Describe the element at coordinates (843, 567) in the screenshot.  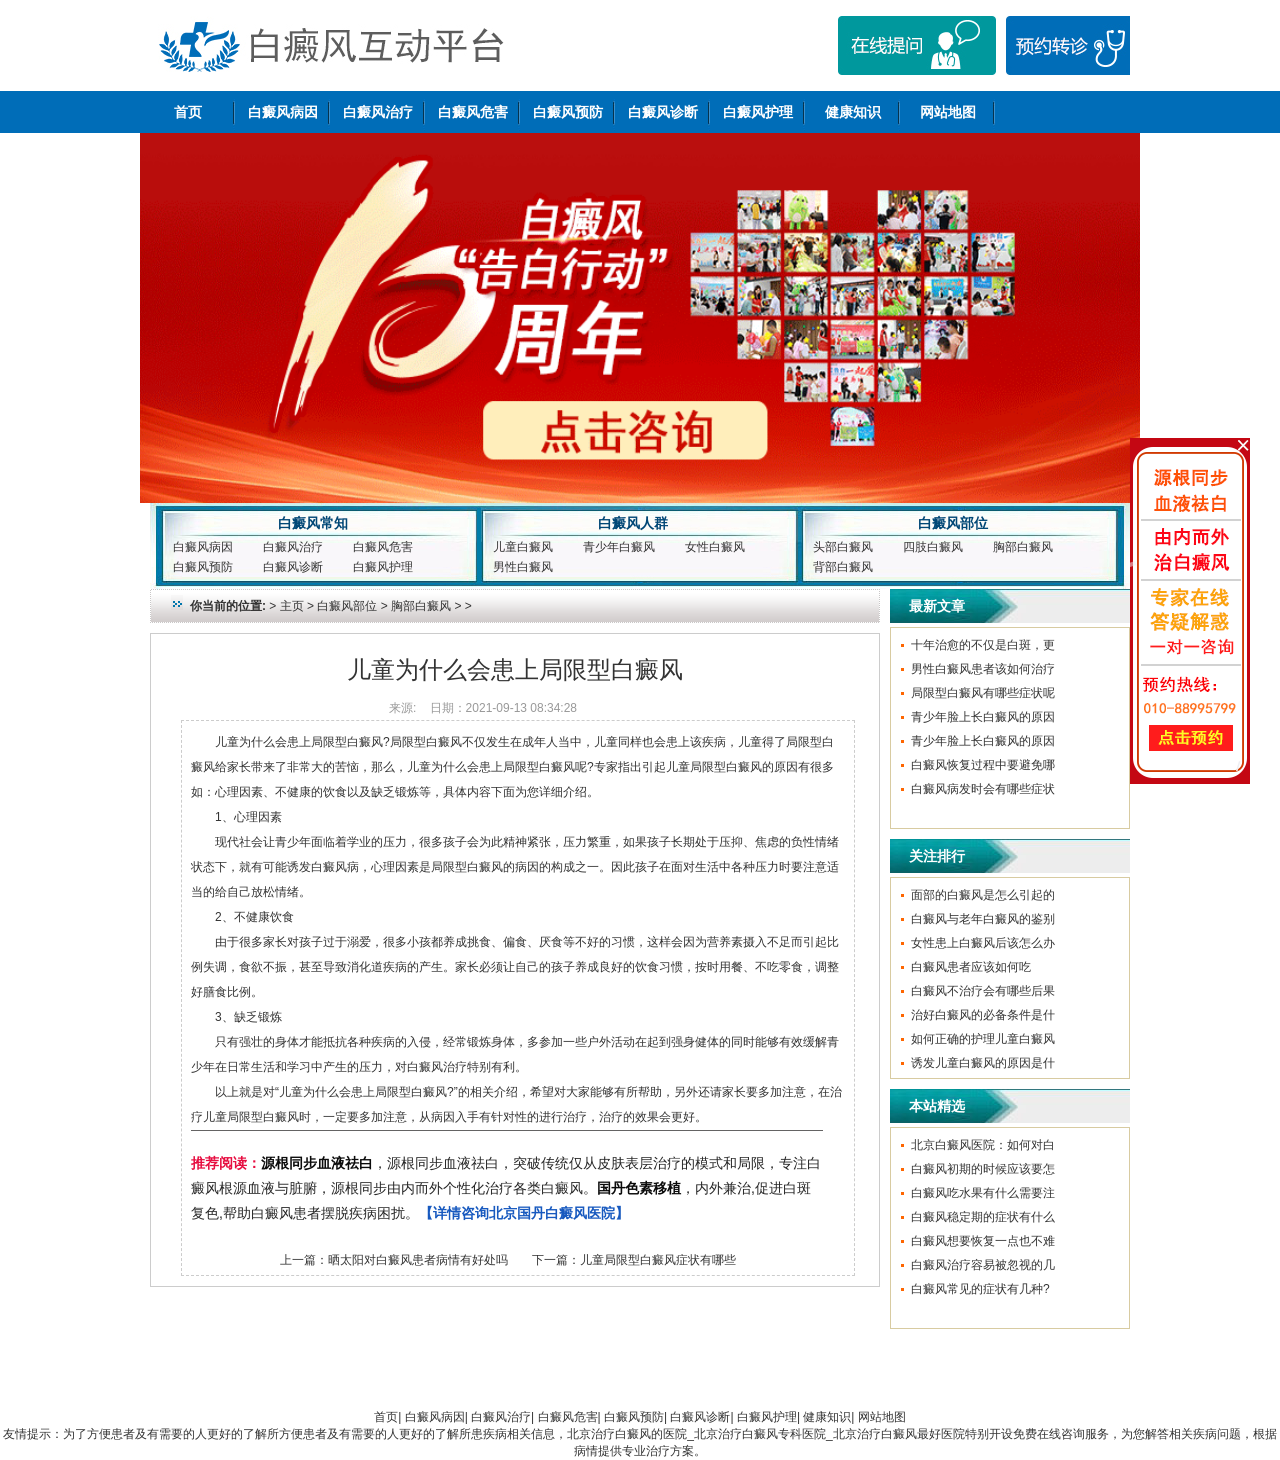
I see `背部白癜风` at that location.